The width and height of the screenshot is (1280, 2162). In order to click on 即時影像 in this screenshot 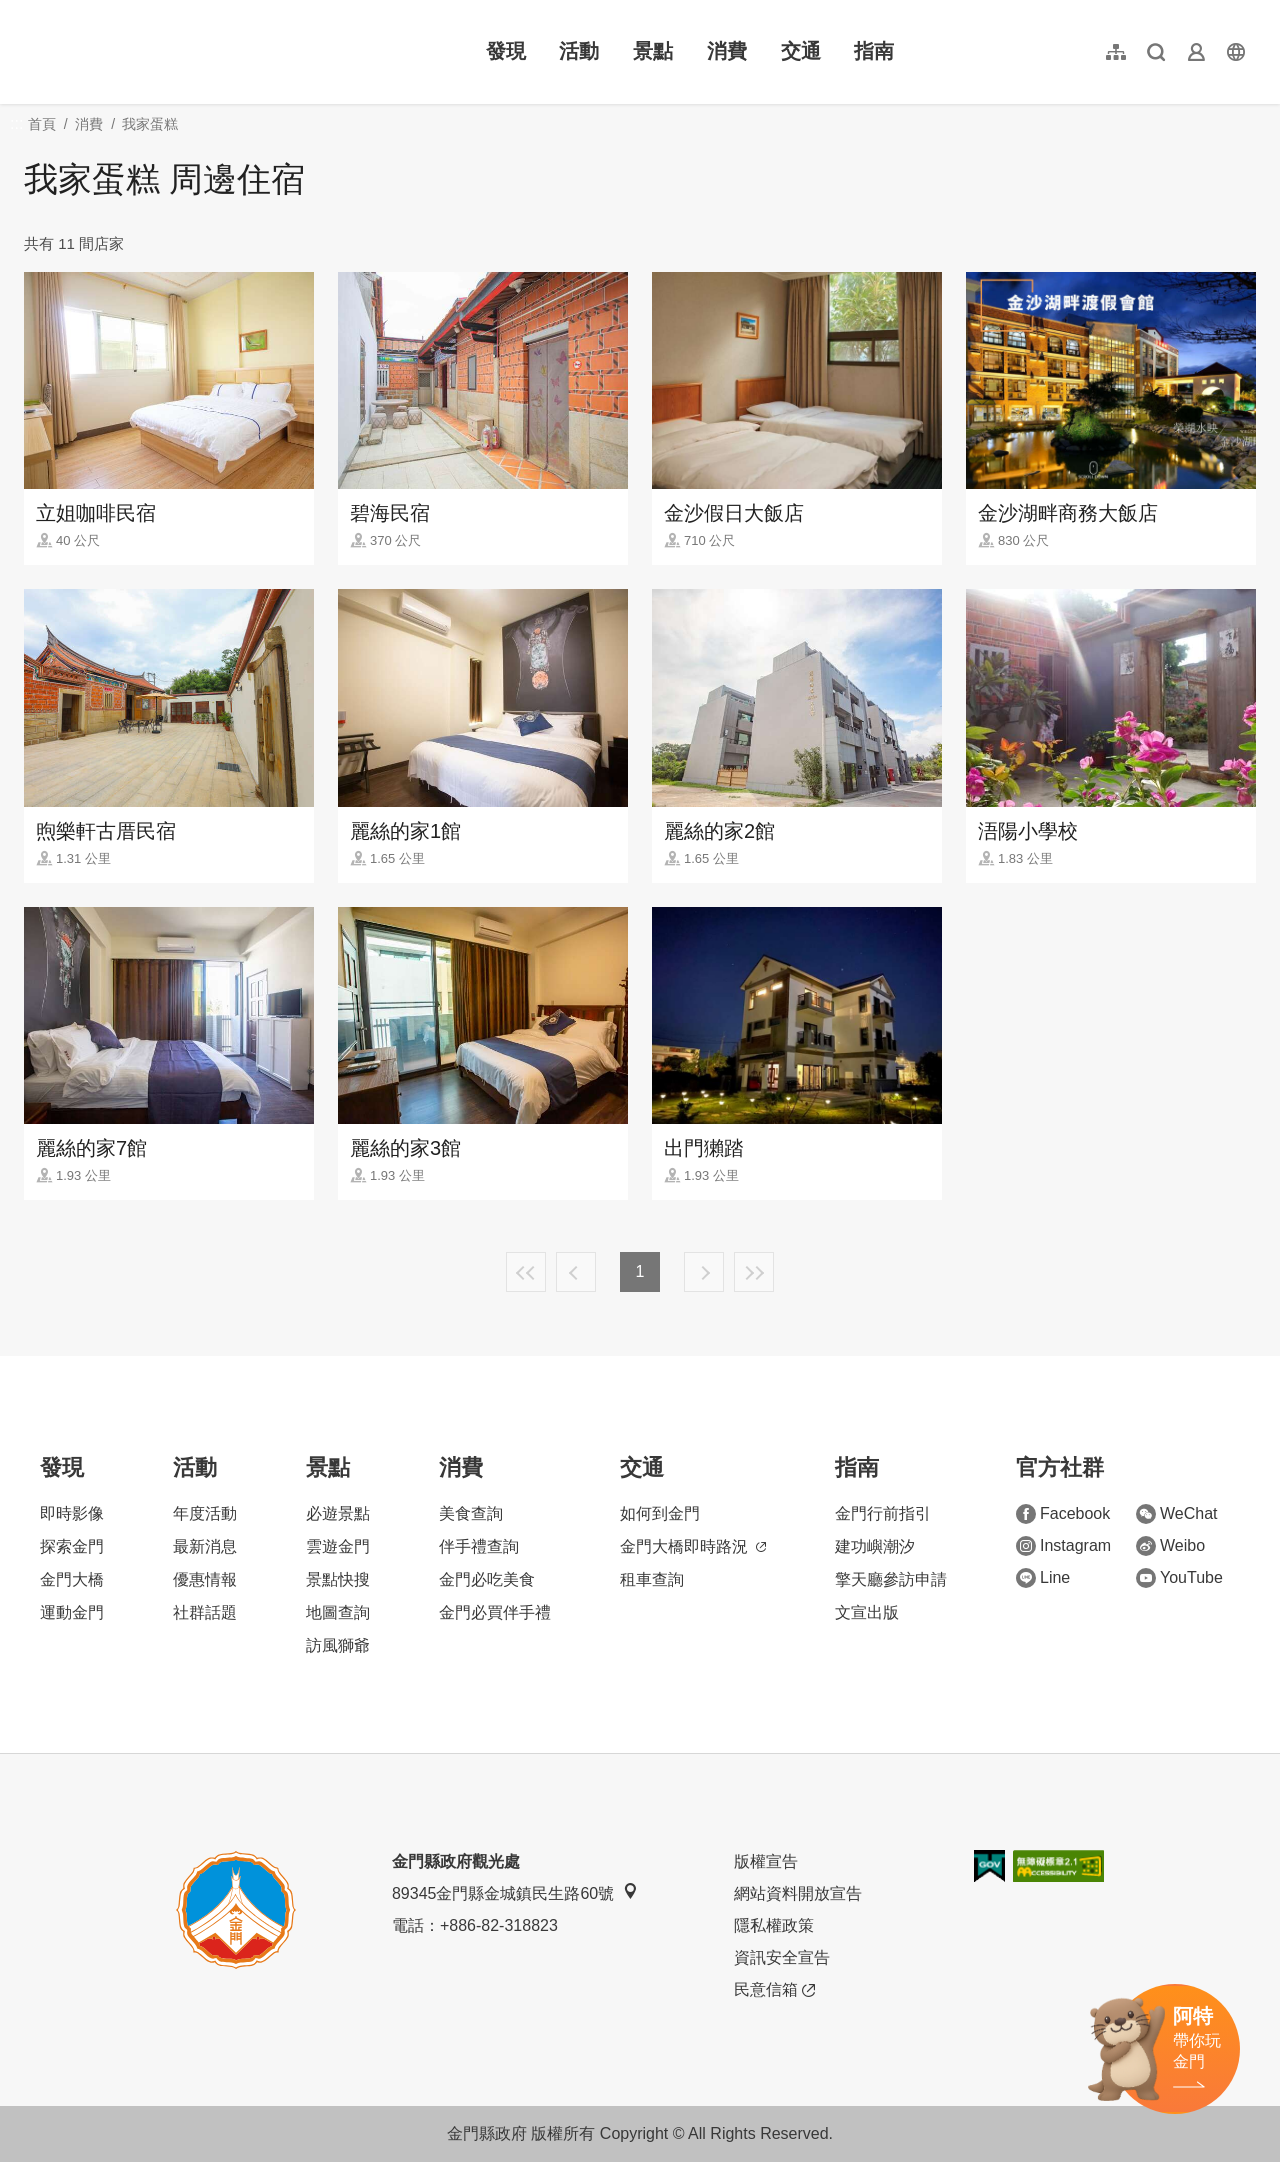, I will do `click(72, 1513)`.